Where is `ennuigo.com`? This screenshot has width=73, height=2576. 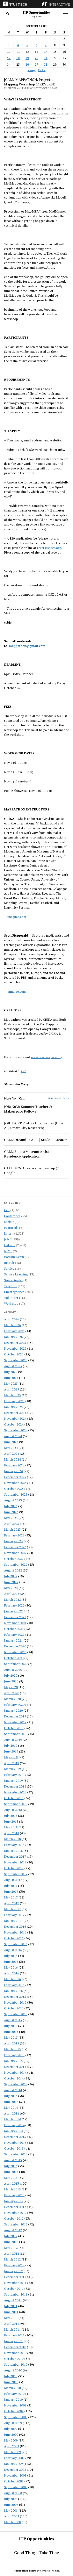 ennuigo.com is located at coordinates (16, 991).